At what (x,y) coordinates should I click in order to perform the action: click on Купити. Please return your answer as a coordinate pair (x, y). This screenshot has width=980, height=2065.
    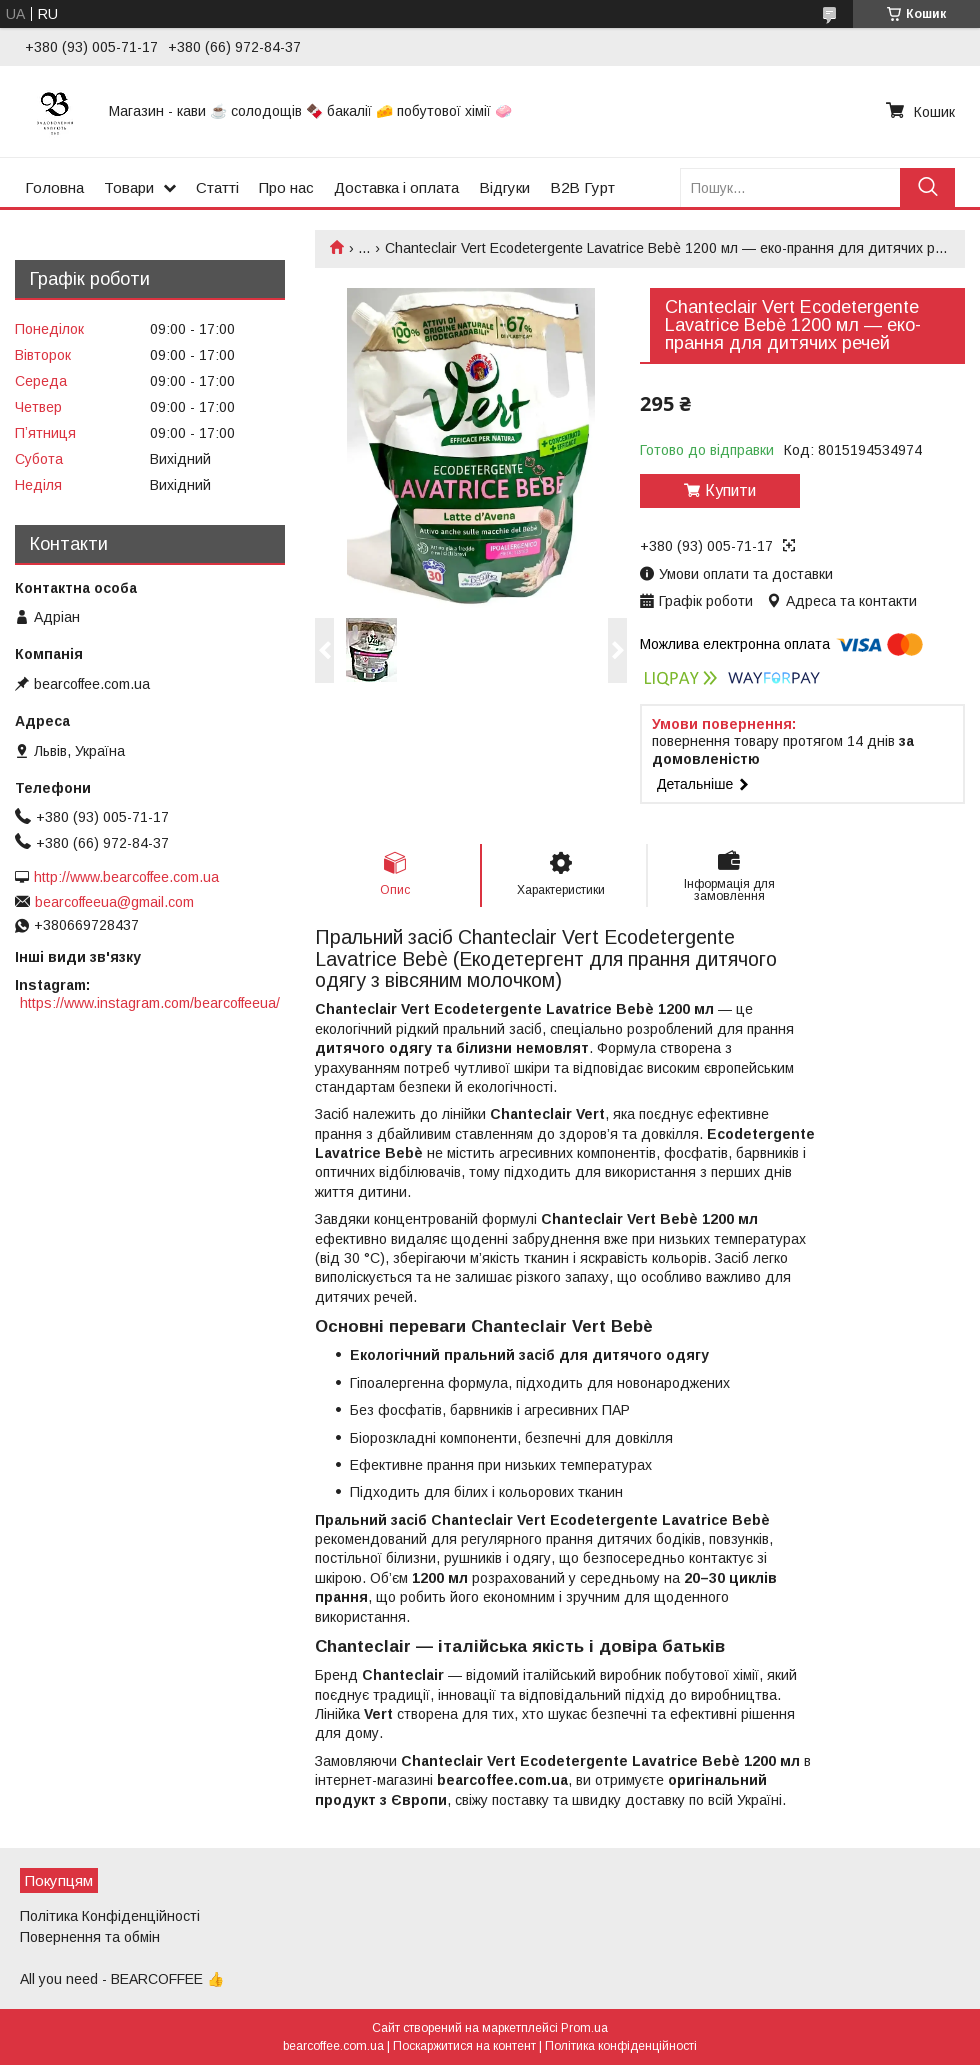
    Looking at the image, I should click on (730, 490).